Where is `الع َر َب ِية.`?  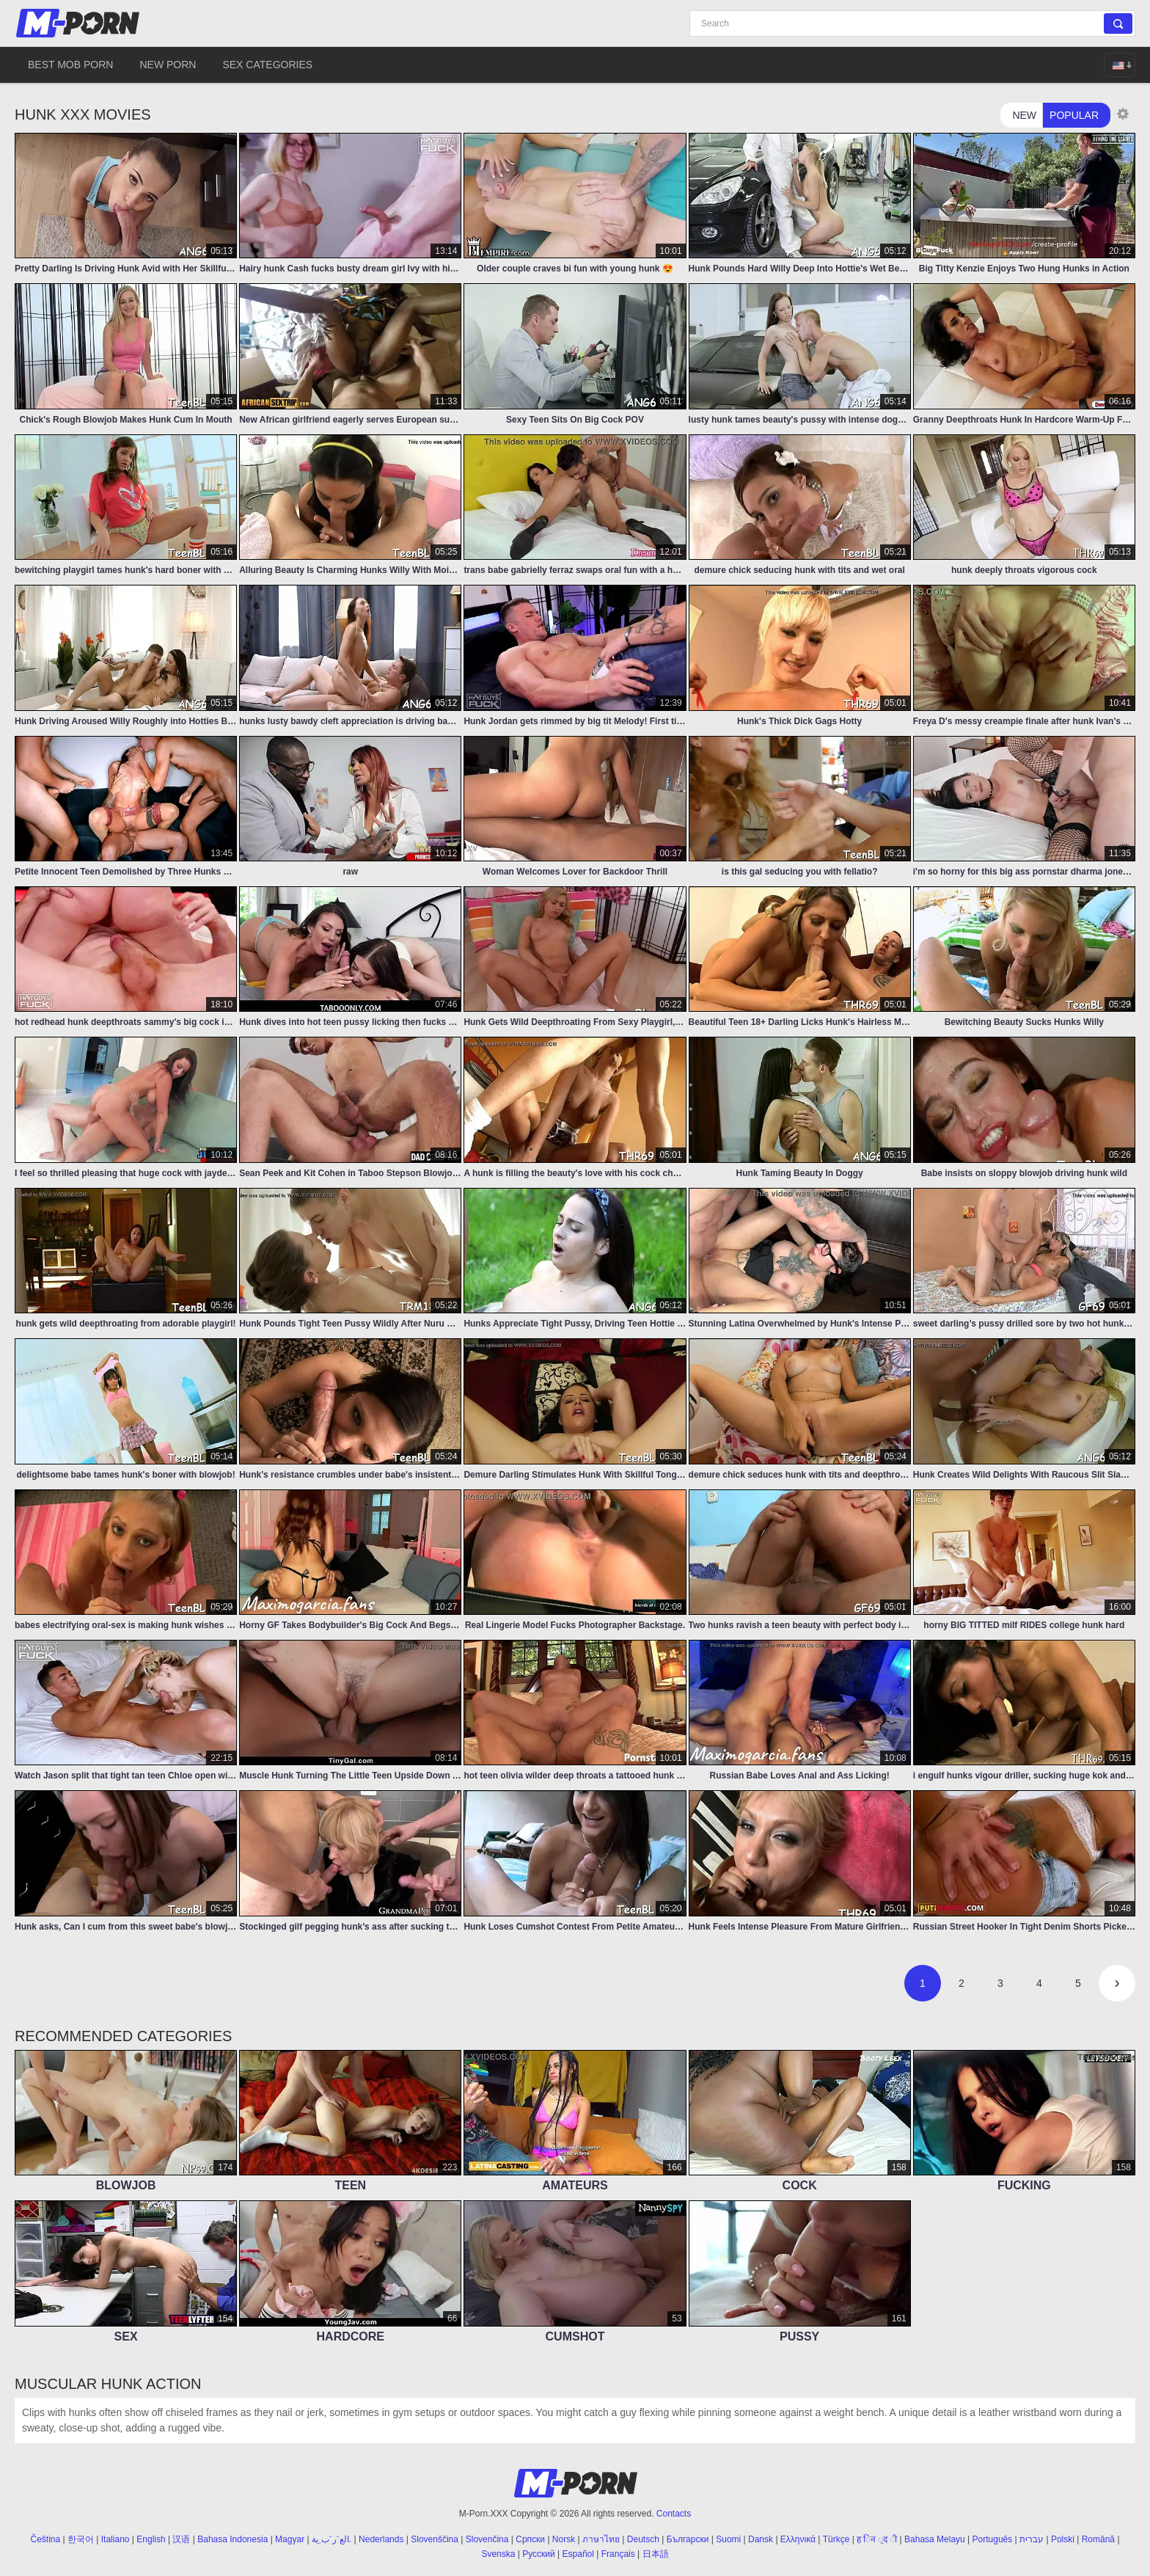 الع َر َب ِية. is located at coordinates (331, 2539).